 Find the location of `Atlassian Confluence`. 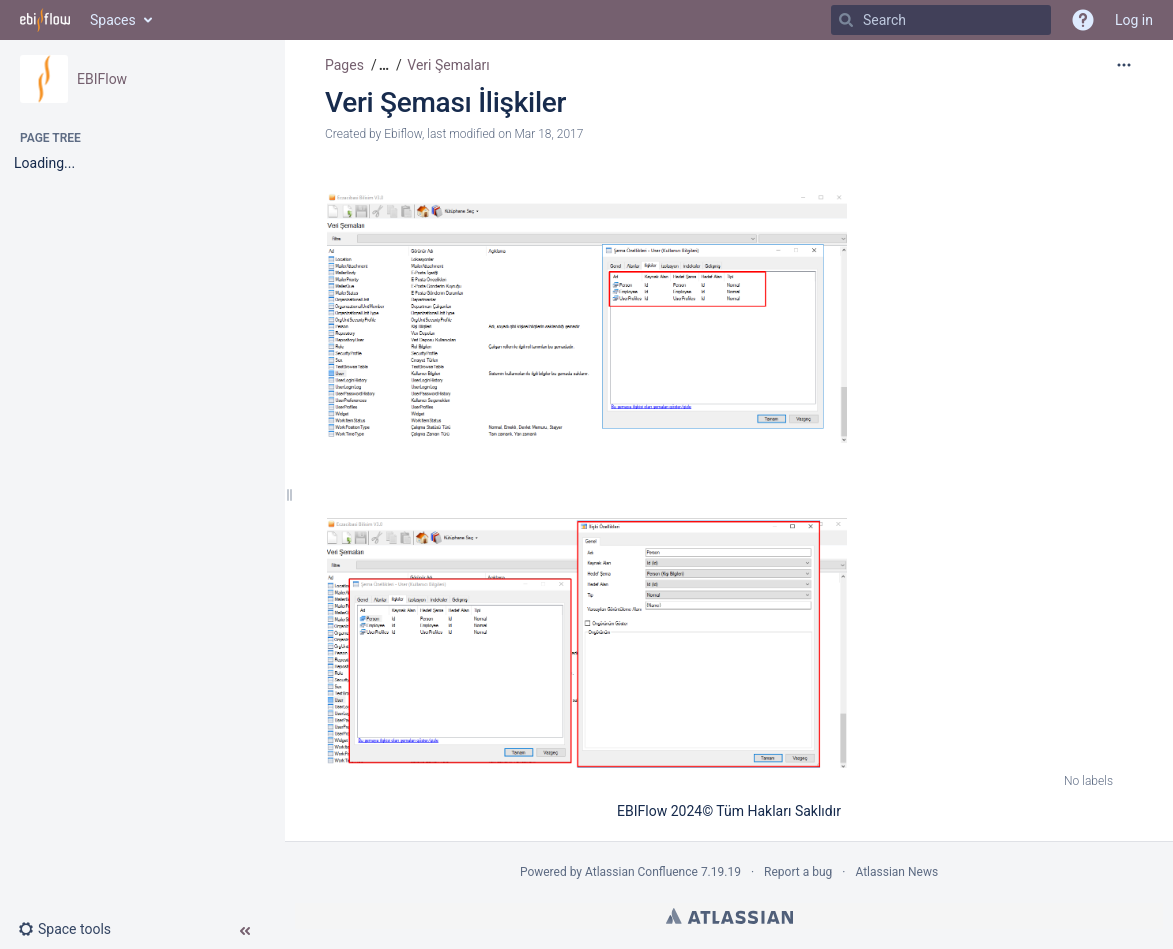

Atlassian Confluence is located at coordinates (641, 872).